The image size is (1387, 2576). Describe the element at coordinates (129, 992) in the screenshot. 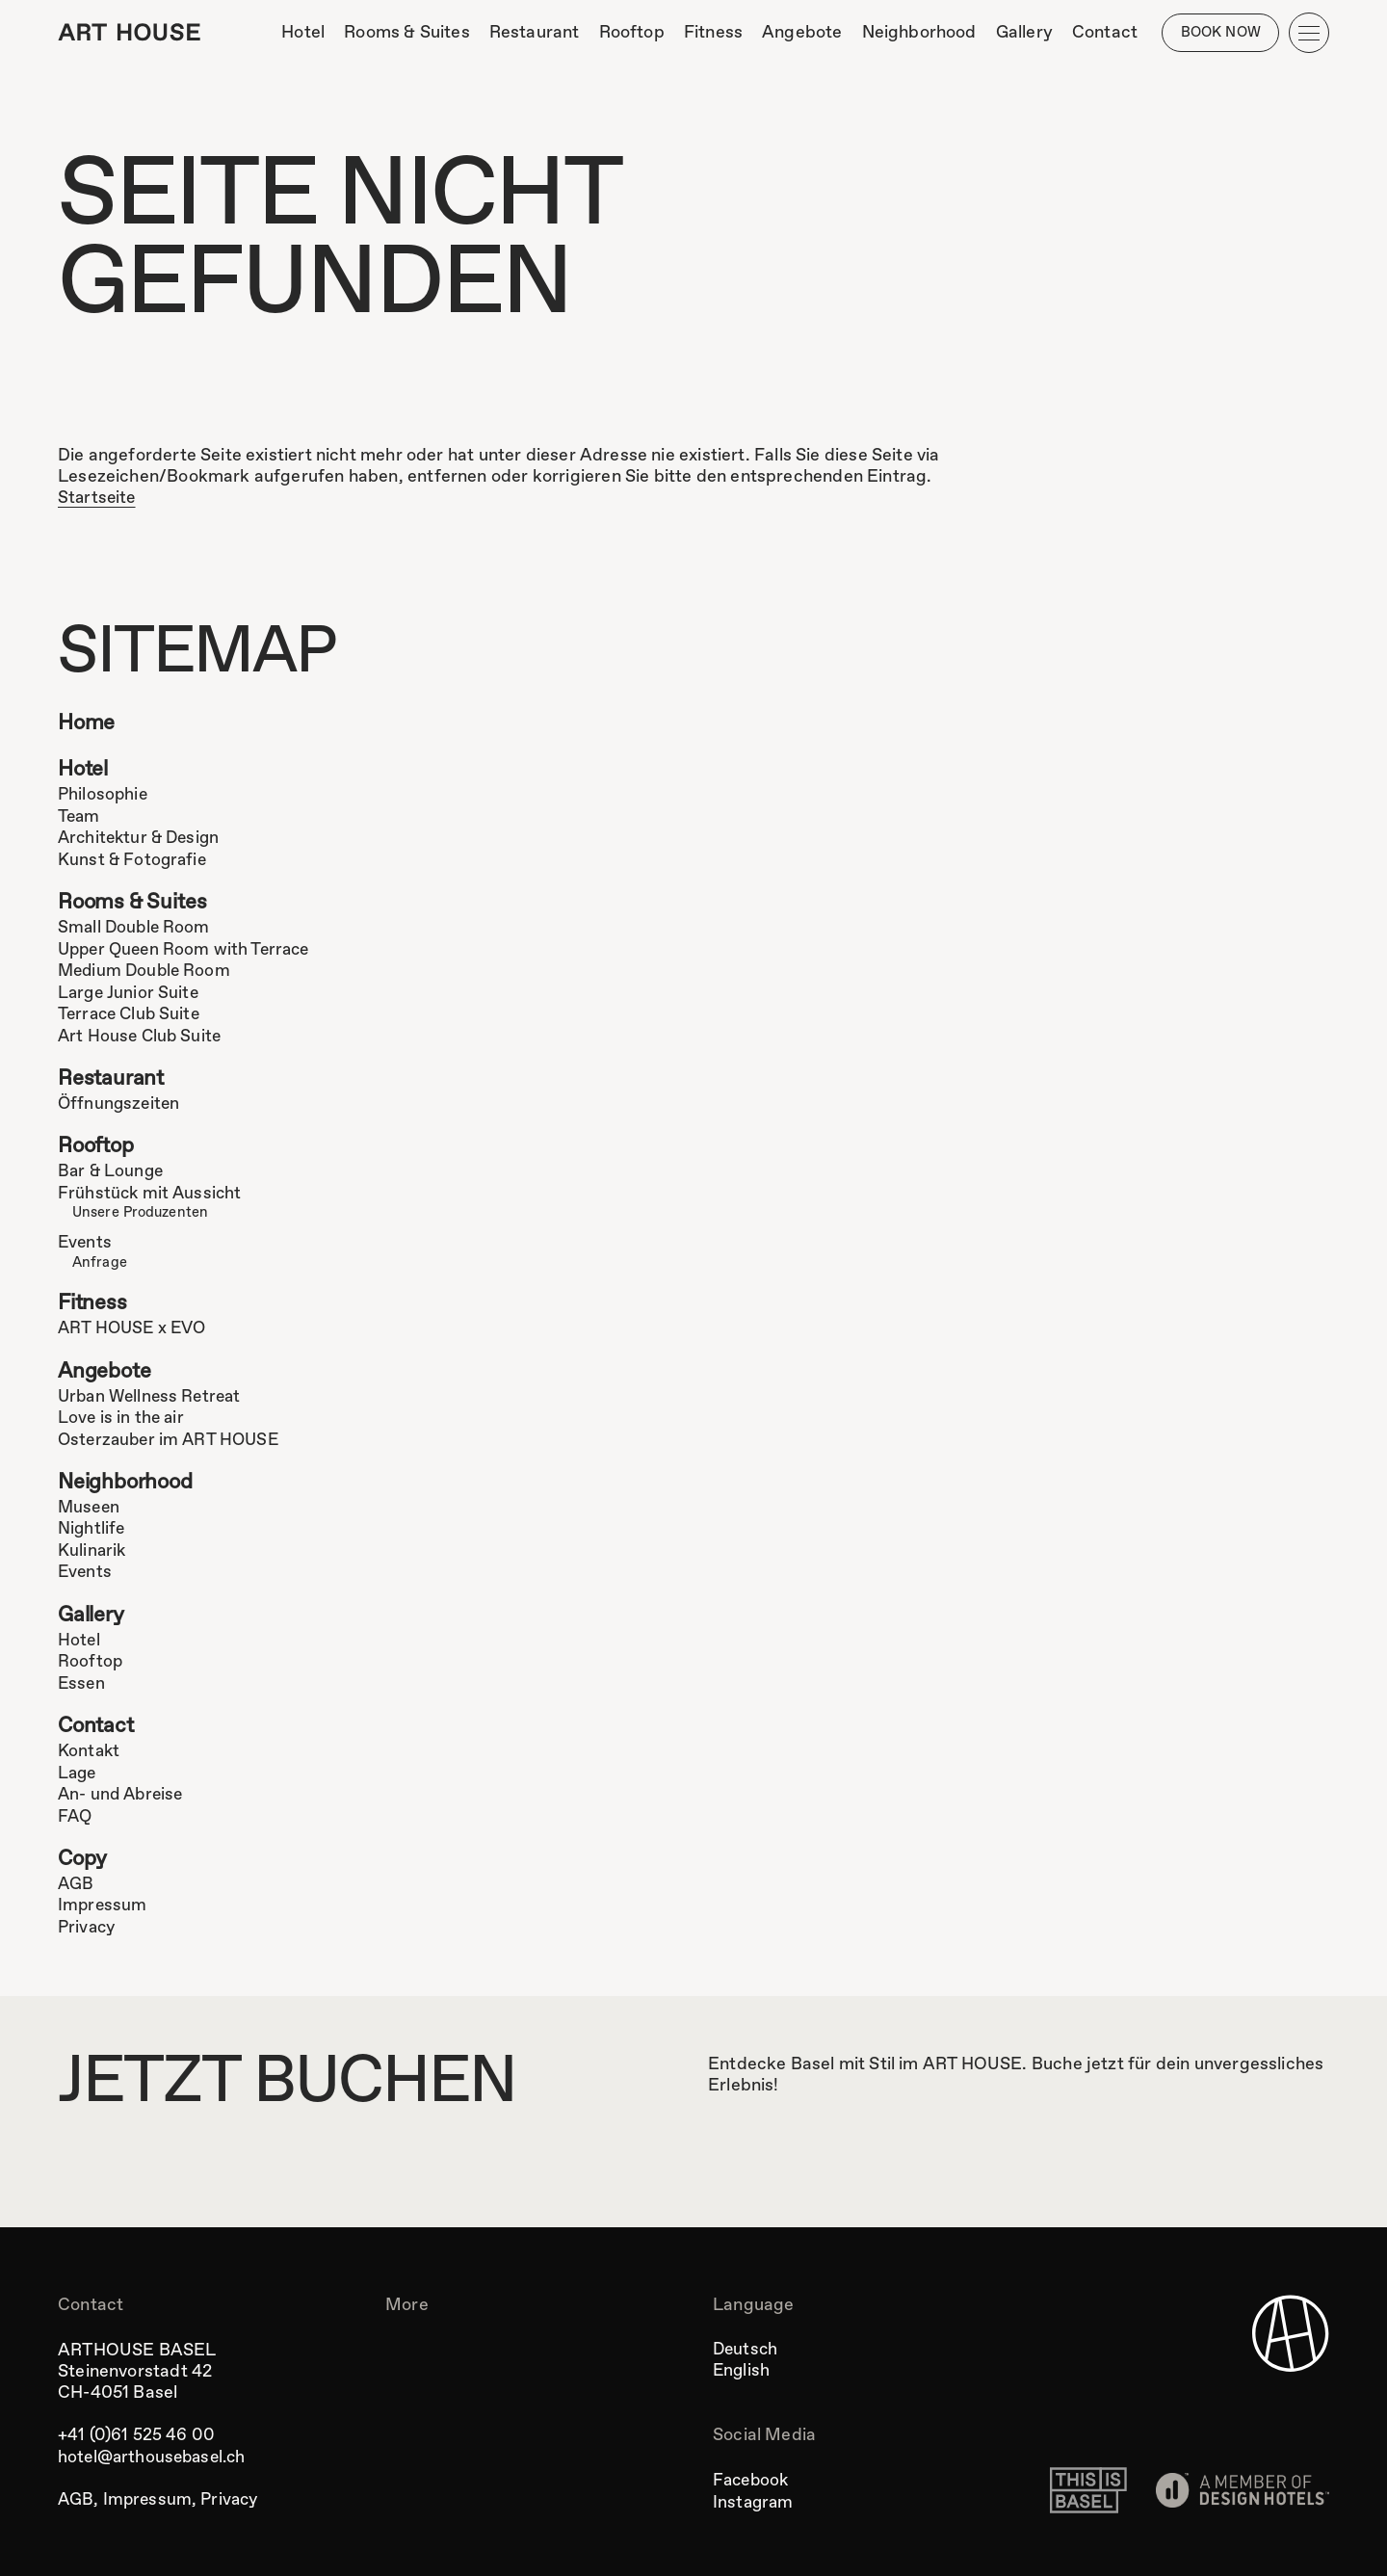

I see `Large Junior Suite` at that location.